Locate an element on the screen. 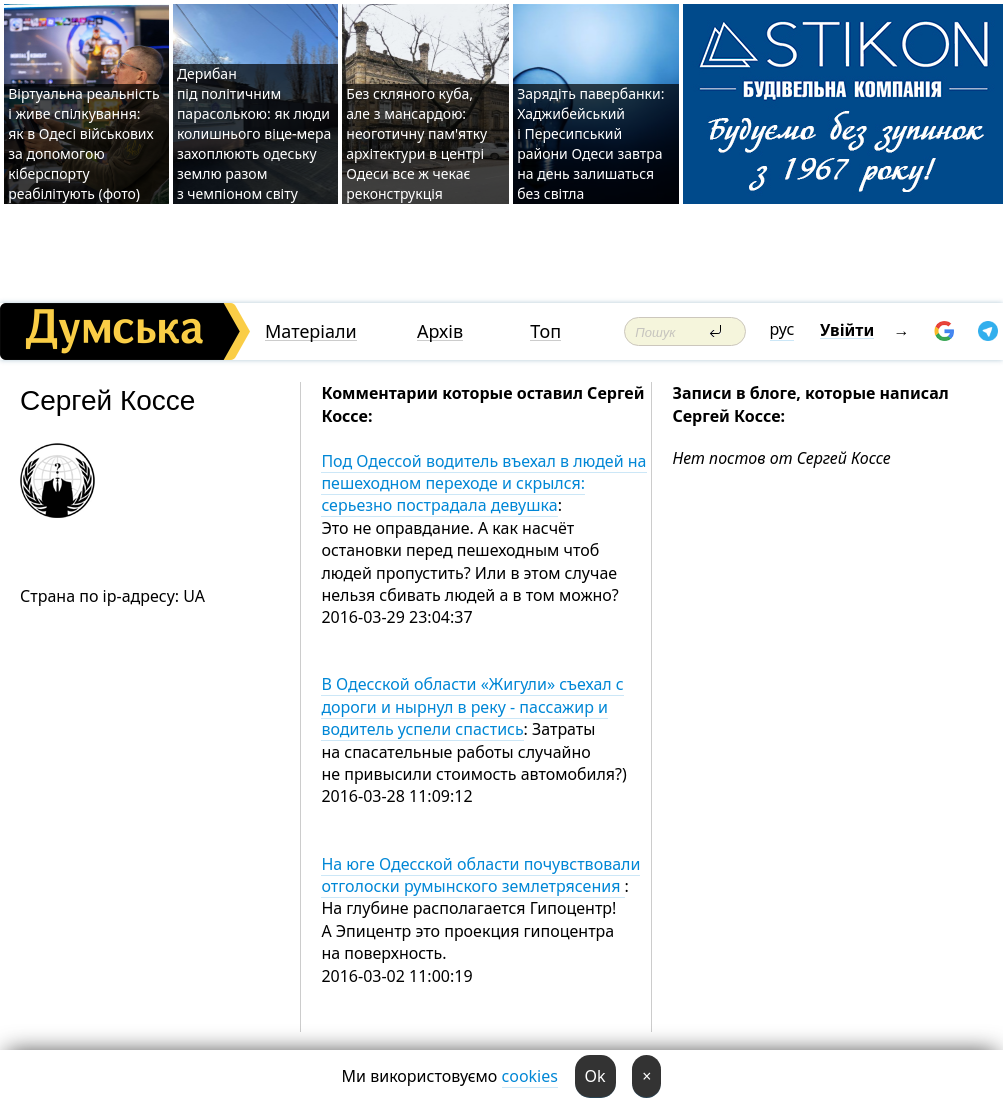 This screenshot has width=1003, height=1100. cookies is located at coordinates (530, 1076).